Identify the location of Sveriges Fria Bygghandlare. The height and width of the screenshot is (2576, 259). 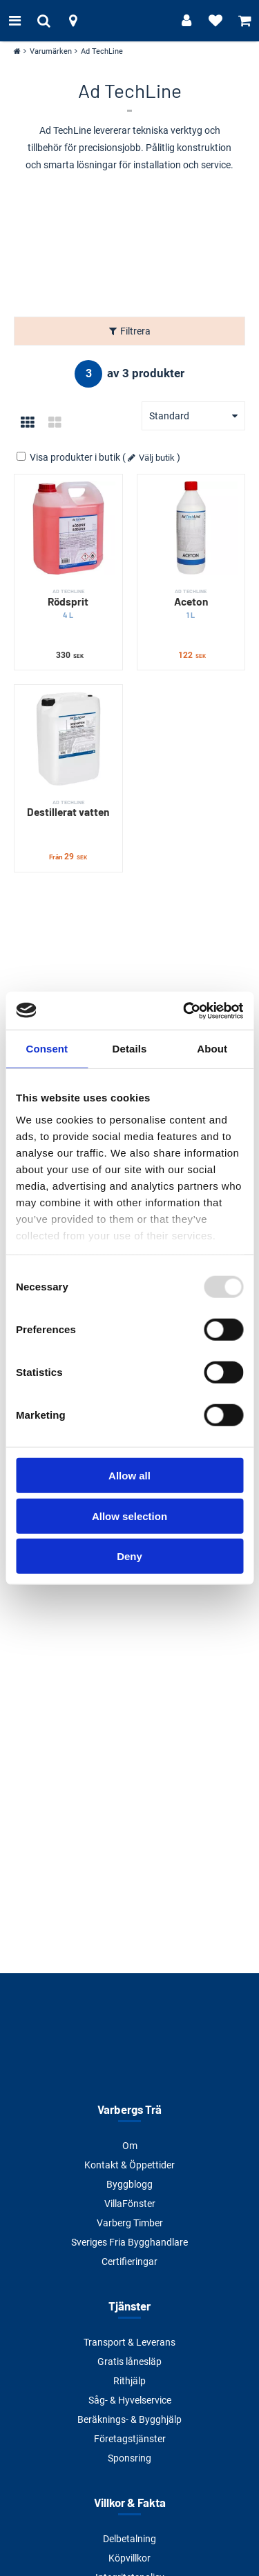
(129, 2242).